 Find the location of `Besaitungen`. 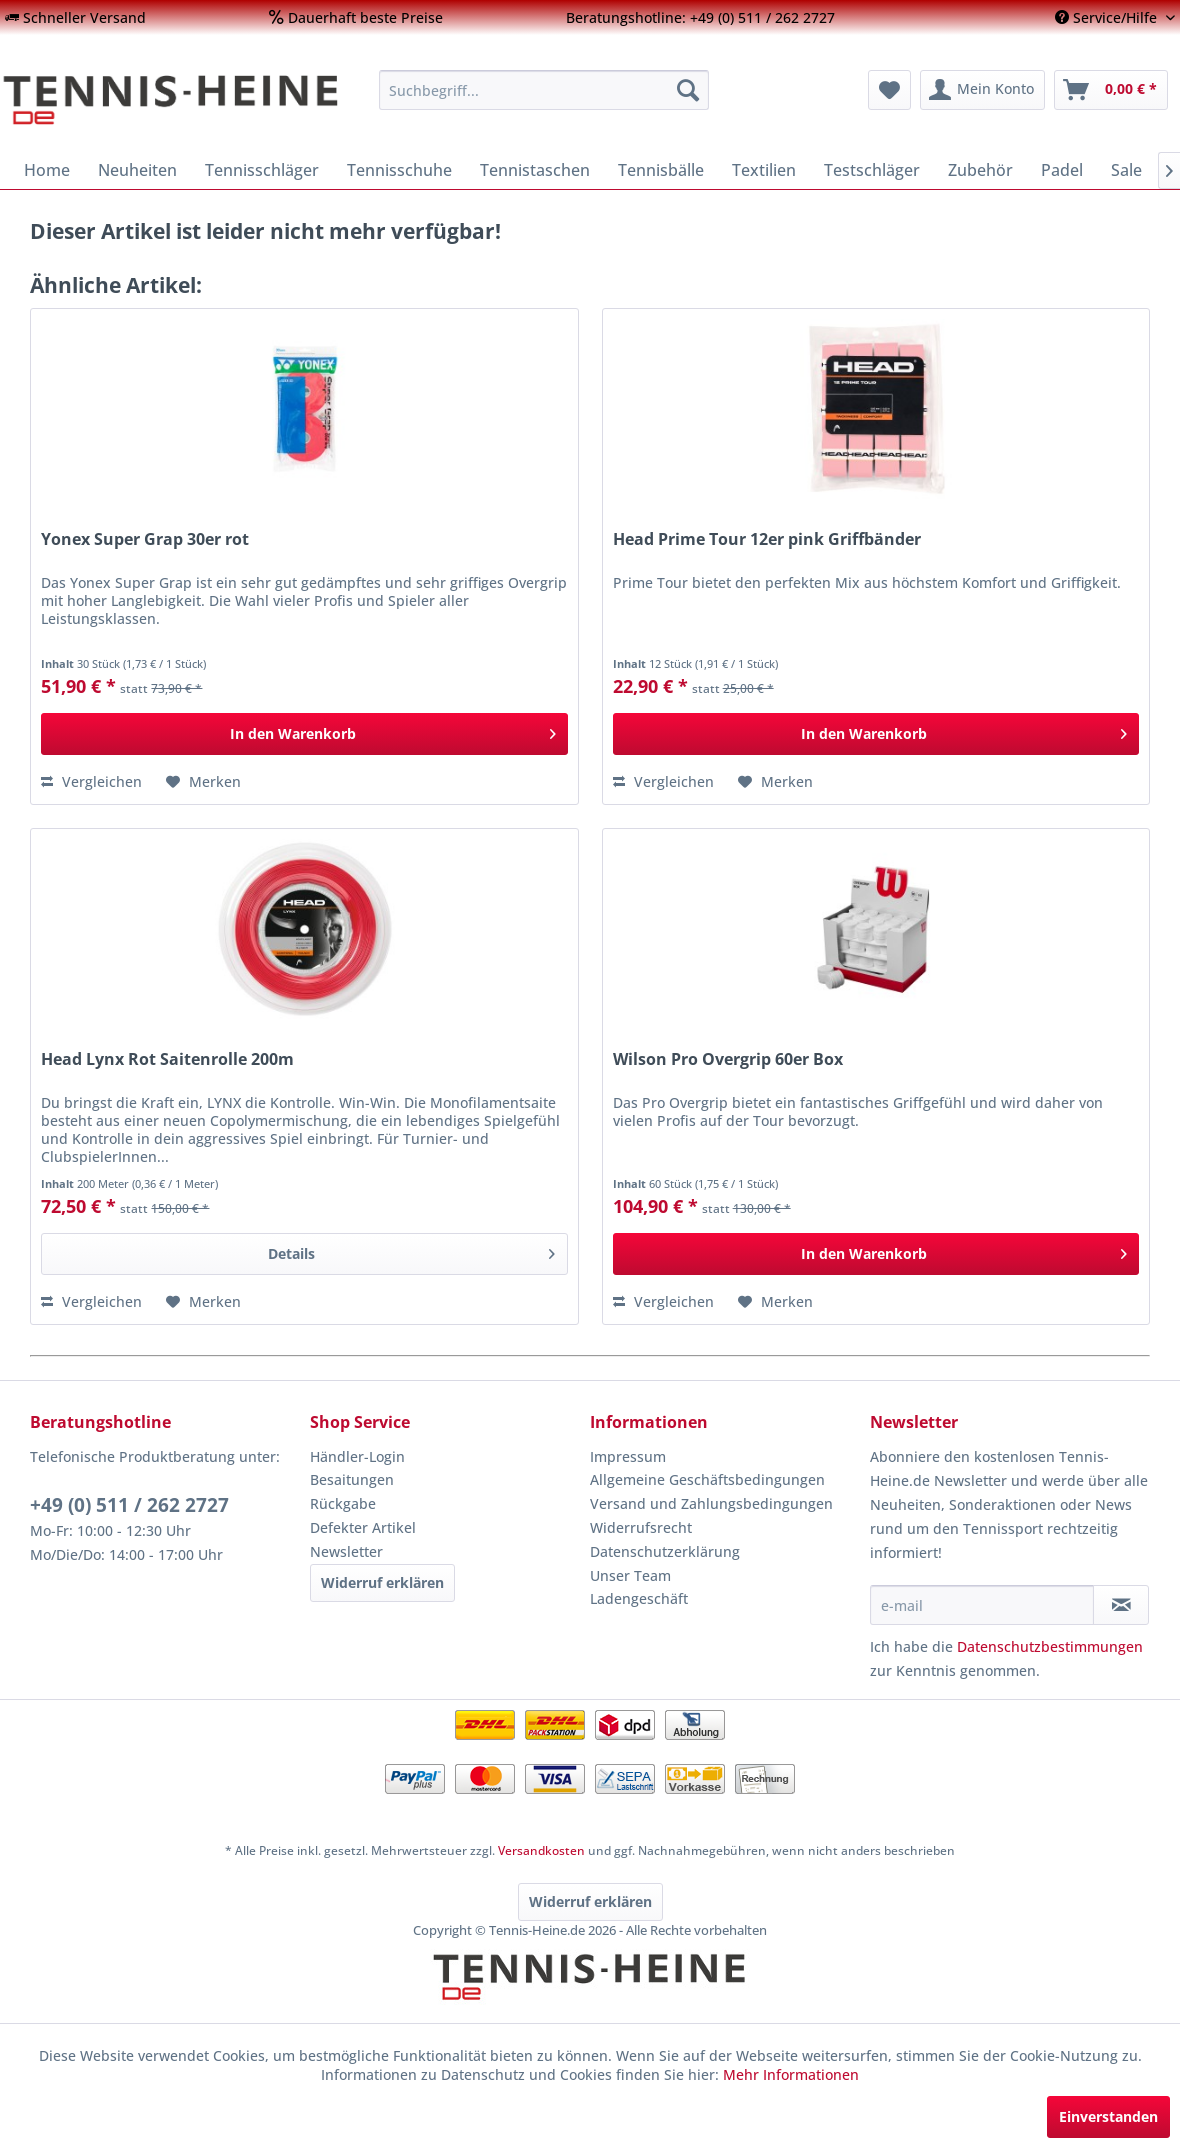

Besaitungen is located at coordinates (352, 1479).